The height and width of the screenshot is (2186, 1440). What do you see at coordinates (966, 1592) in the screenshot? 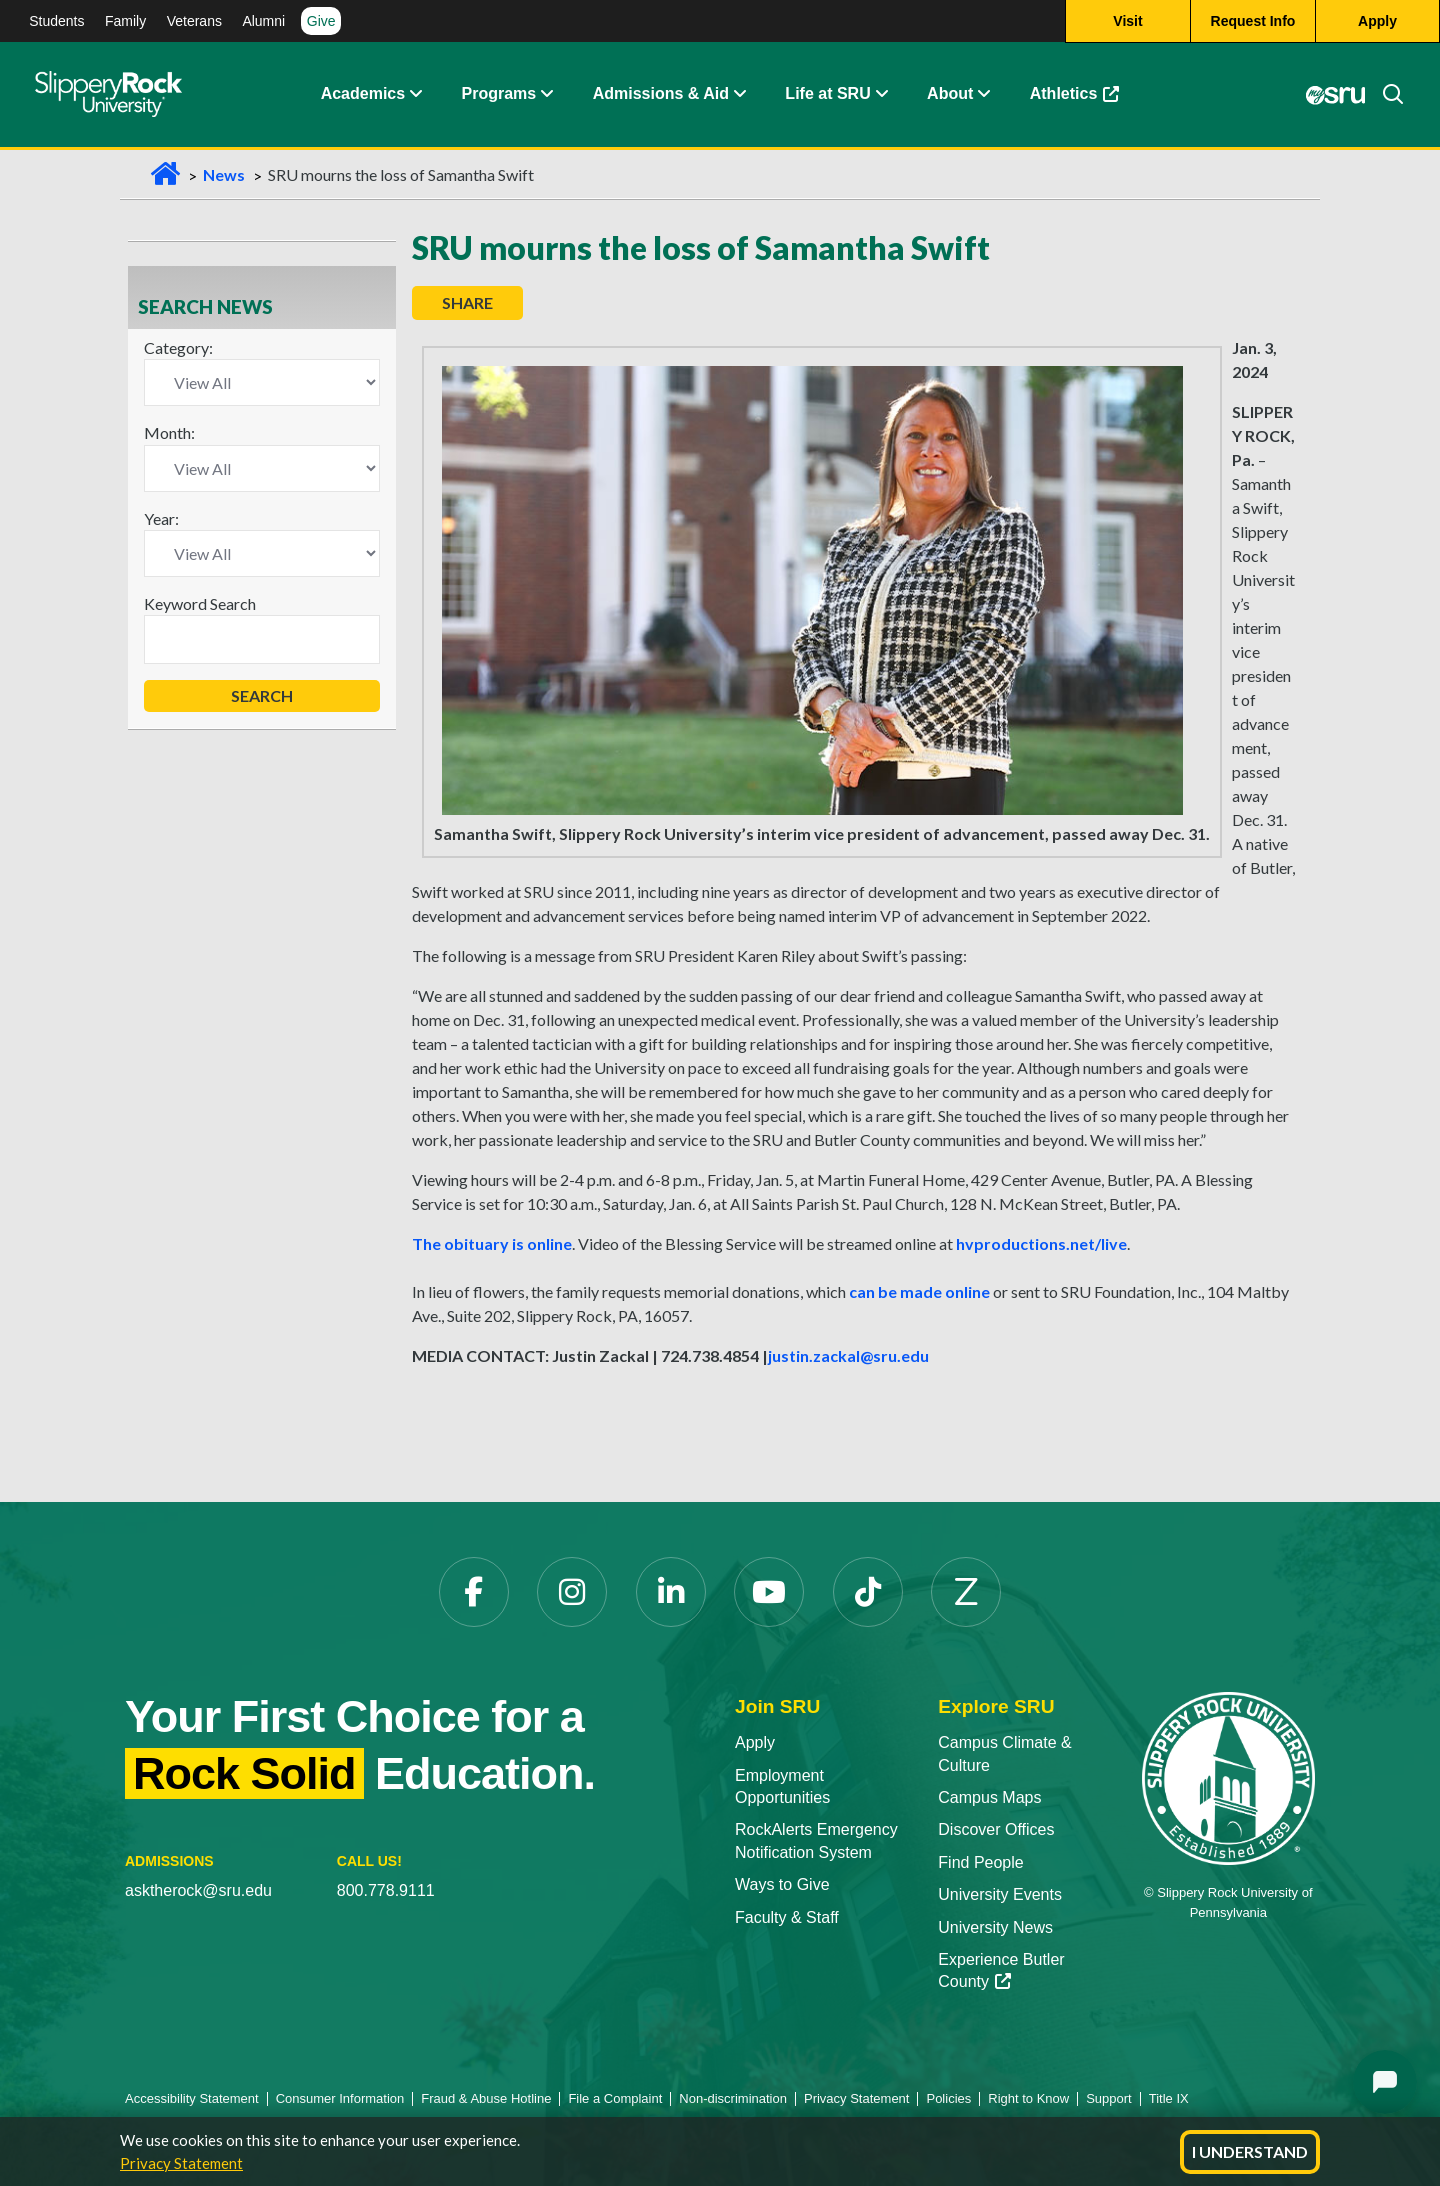
I see `[Zenfolio opens in a new tab]` at bounding box center [966, 1592].